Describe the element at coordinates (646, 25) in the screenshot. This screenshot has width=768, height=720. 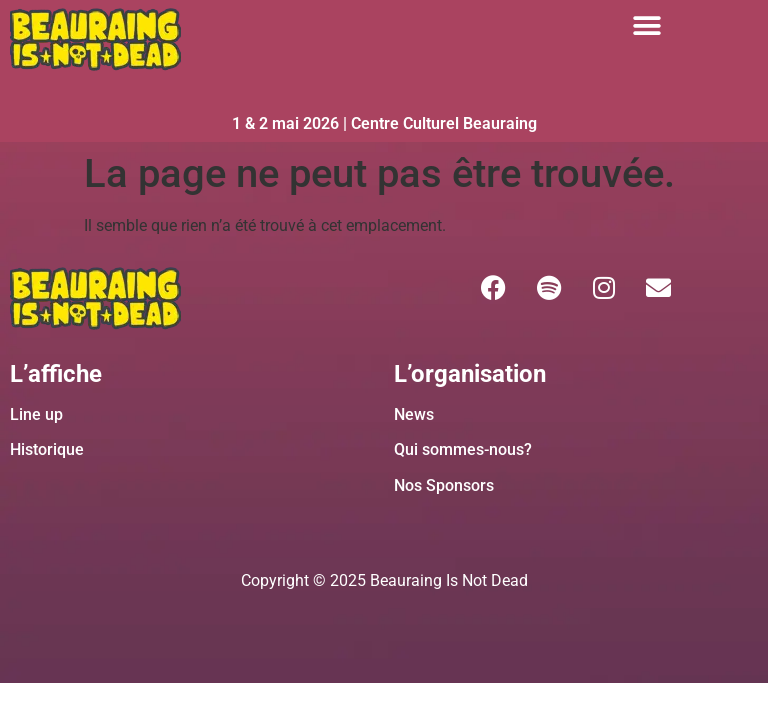
I see `[button]` at that location.